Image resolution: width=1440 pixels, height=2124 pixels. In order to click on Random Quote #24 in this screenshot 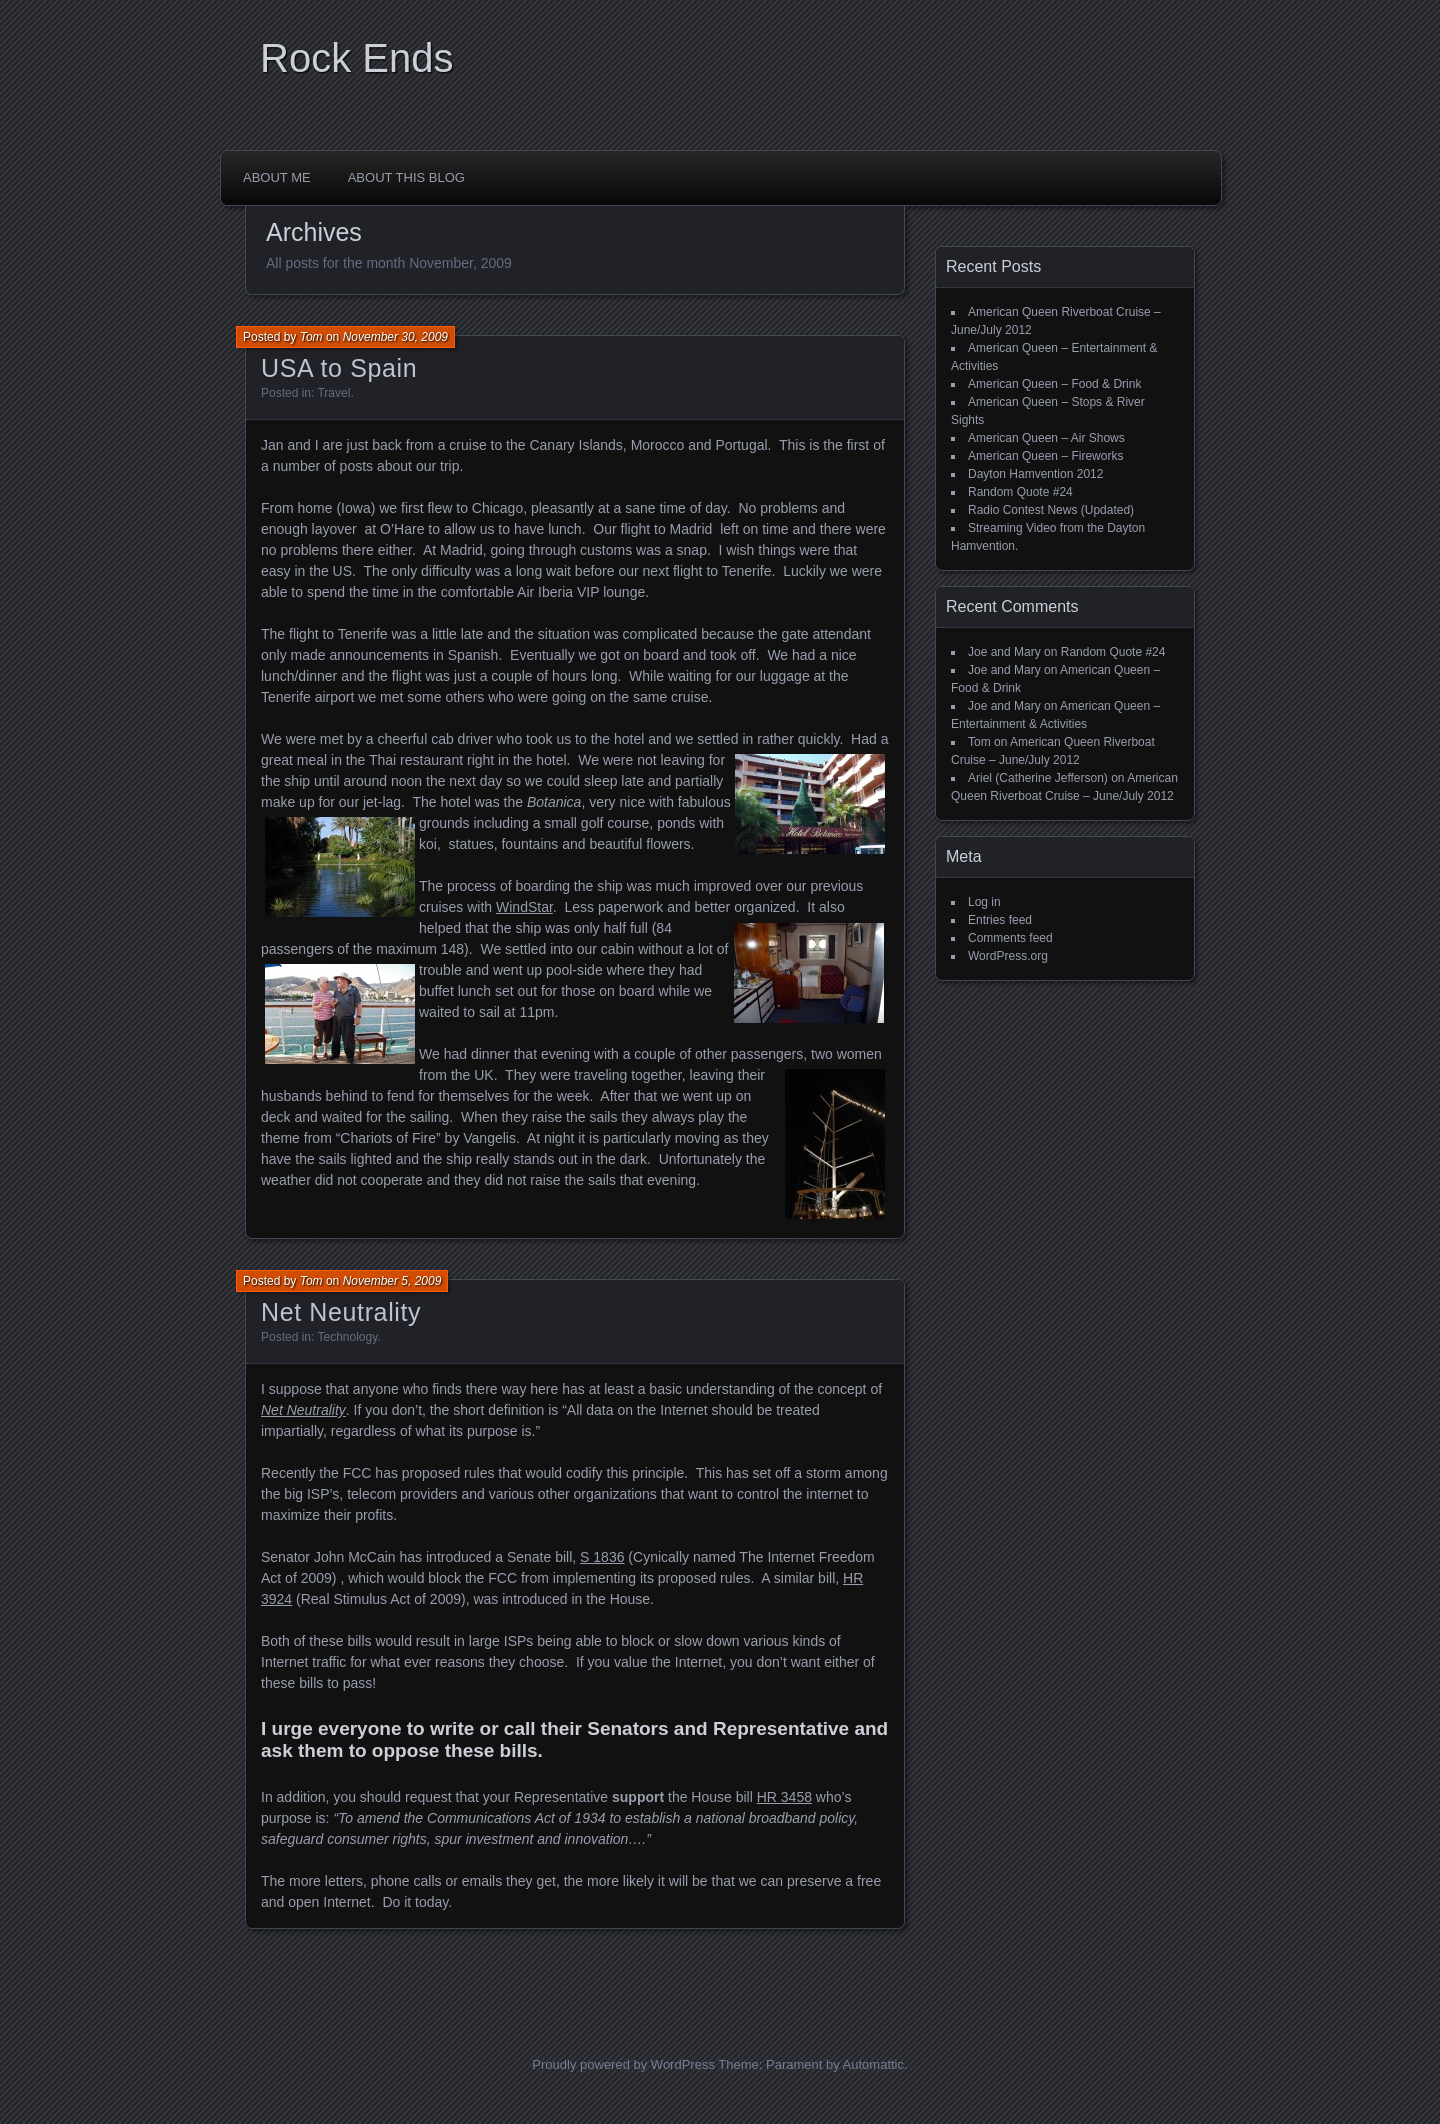, I will do `click(1020, 492)`.